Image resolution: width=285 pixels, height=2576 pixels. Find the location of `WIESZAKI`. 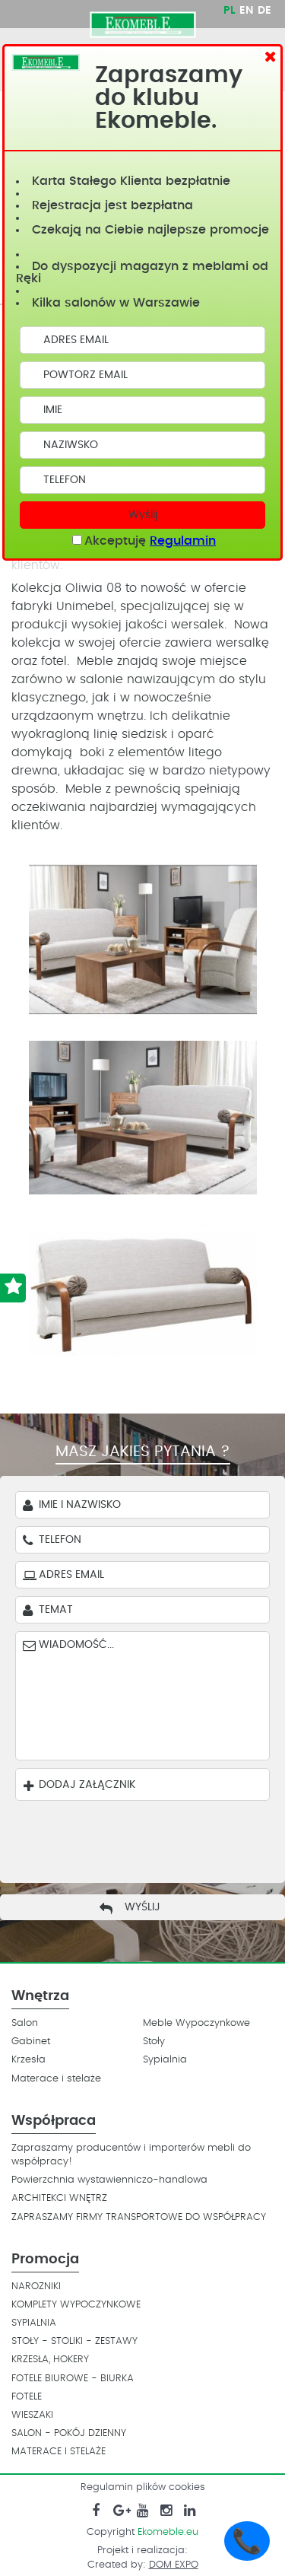

WIESZAKI is located at coordinates (32, 2415).